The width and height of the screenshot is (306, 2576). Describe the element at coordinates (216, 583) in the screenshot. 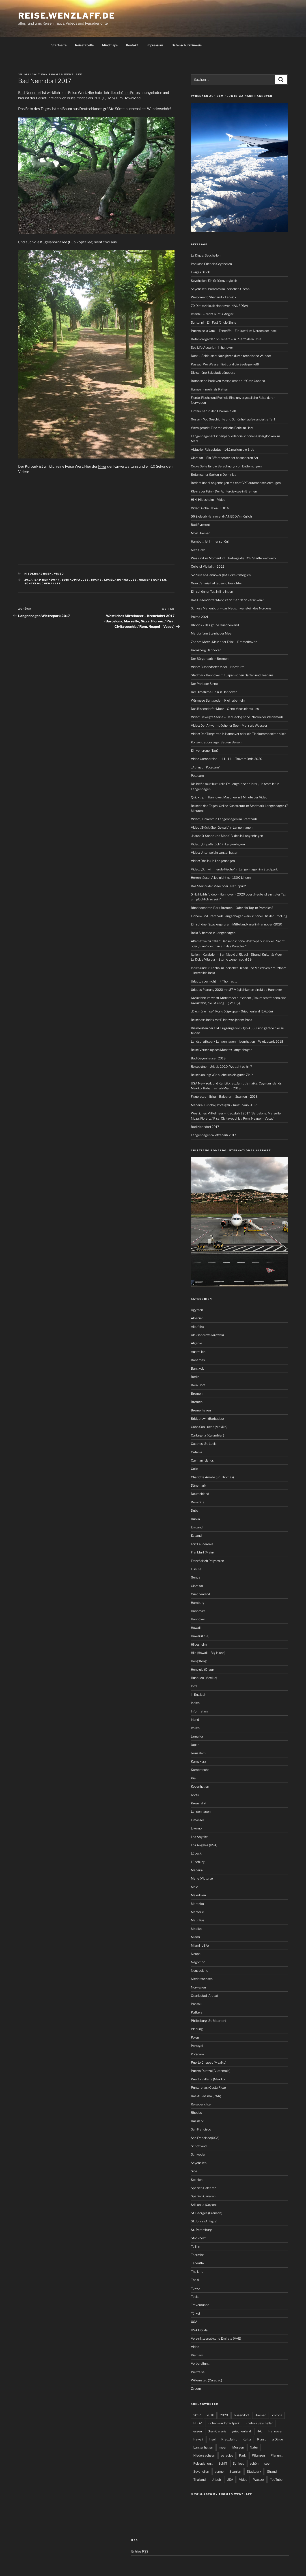

I see `Gran Canaria hat tausend Gesichter` at that location.